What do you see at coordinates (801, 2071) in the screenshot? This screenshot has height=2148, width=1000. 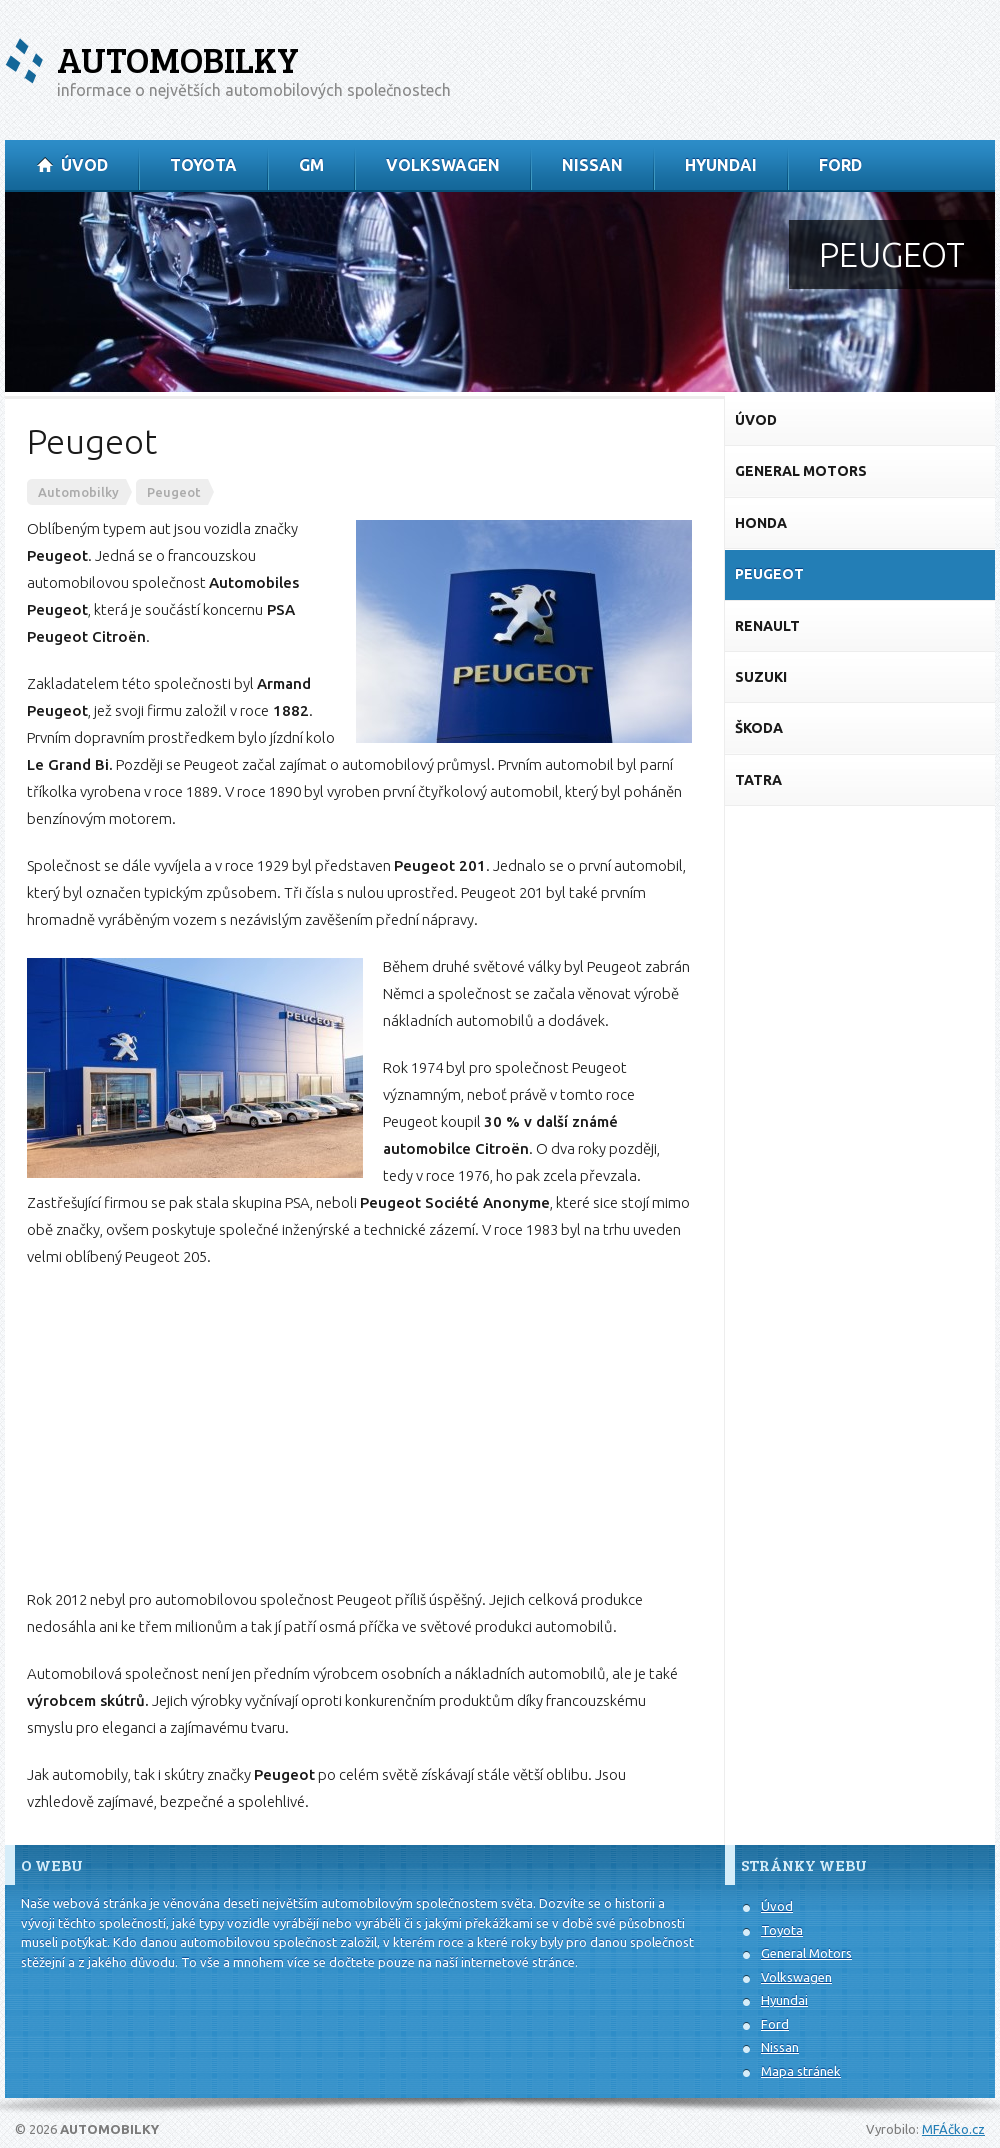 I see `Mapa stránek` at bounding box center [801, 2071].